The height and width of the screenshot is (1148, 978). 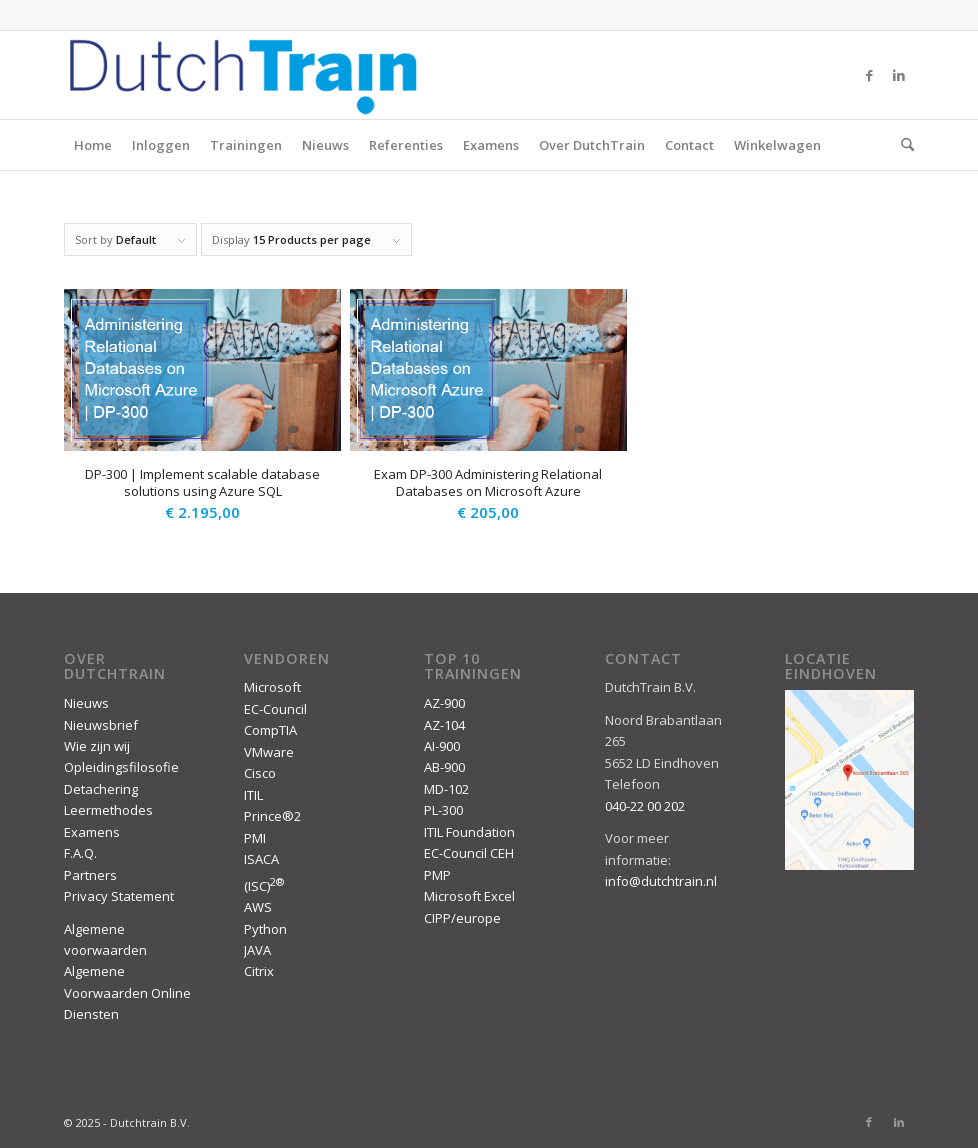 What do you see at coordinates (446, 789) in the screenshot?
I see `MD-102` at bounding box center [446, 789].